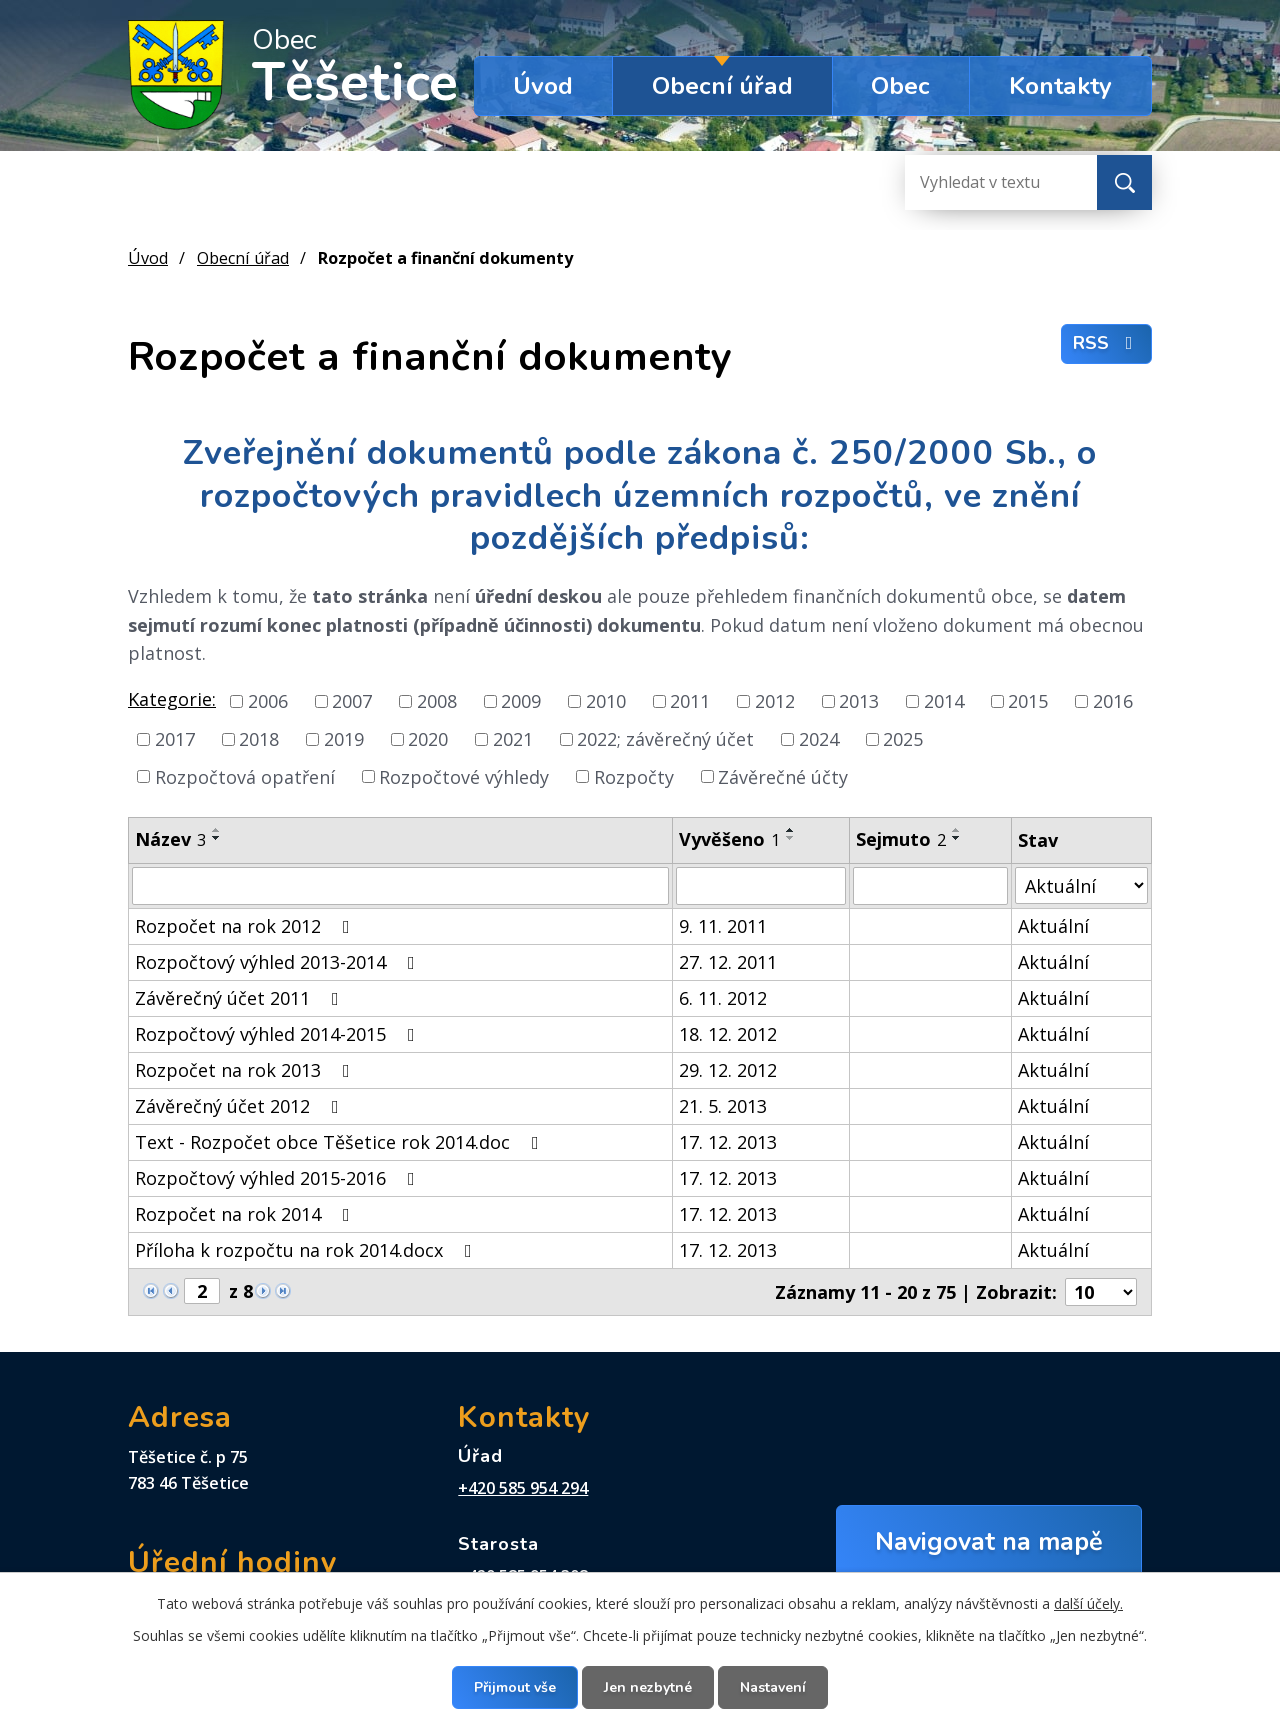 The width and height of the screenshot is (1280, 1728). Describe the element at coordinates (428, 739) in the screenshot. I see `2020` at that location.